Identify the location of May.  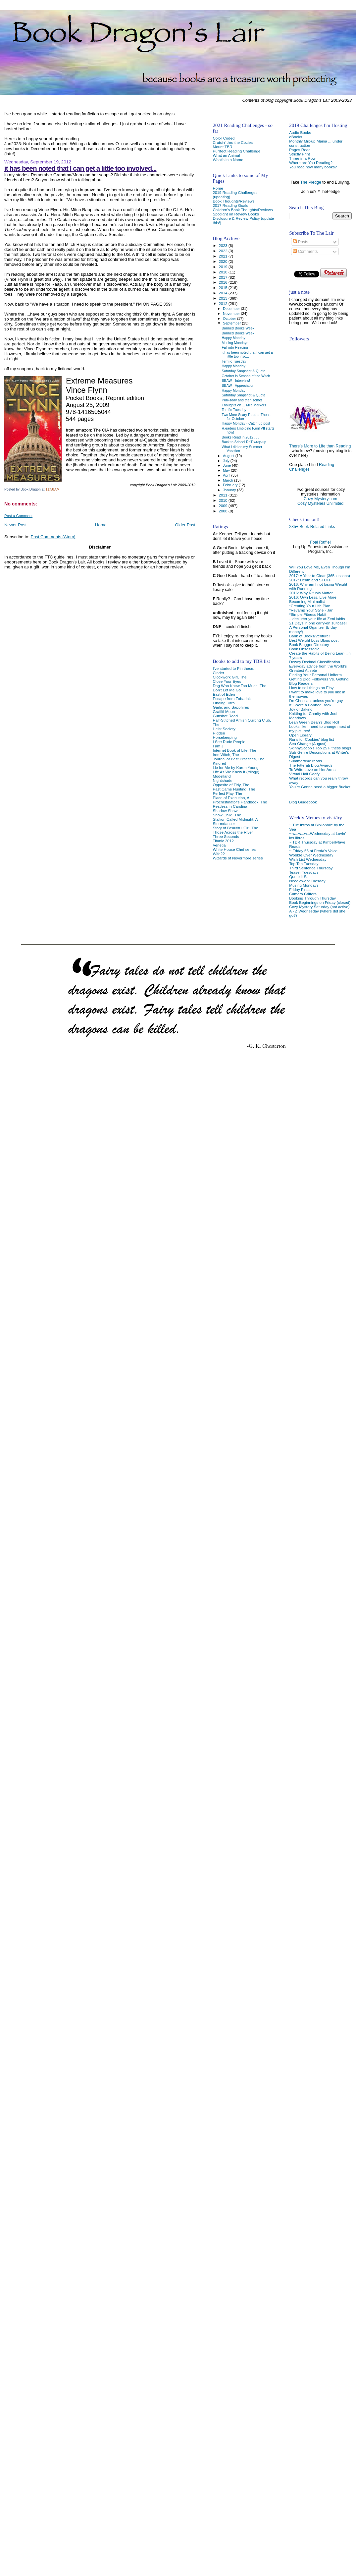
(227, 470).